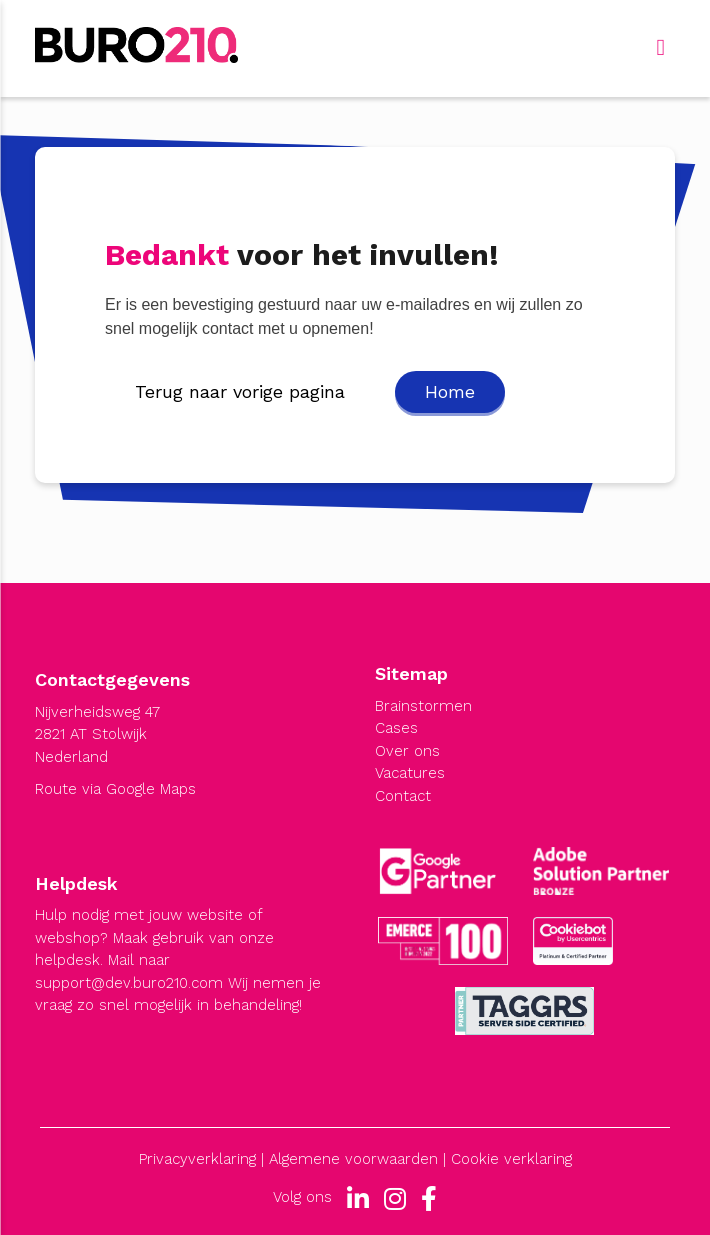 Image resolution: width=710 pixels, height=1235 pixels. What do you see at coordinates (423, 706) in the screenshot?
I see `Brainstormen` at bounding box center [423, 706].